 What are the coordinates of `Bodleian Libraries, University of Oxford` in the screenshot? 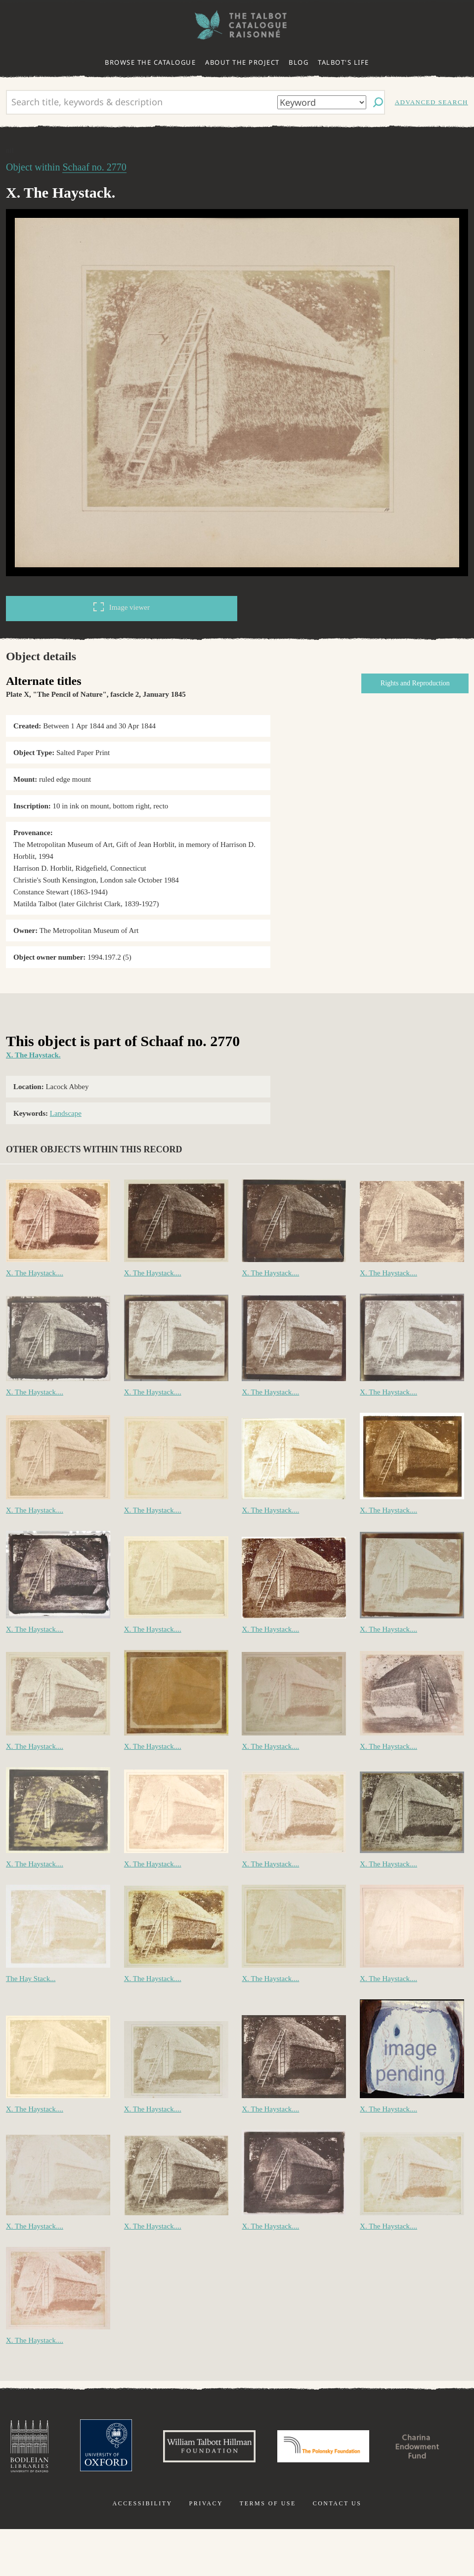 It's located at (68, 2447).